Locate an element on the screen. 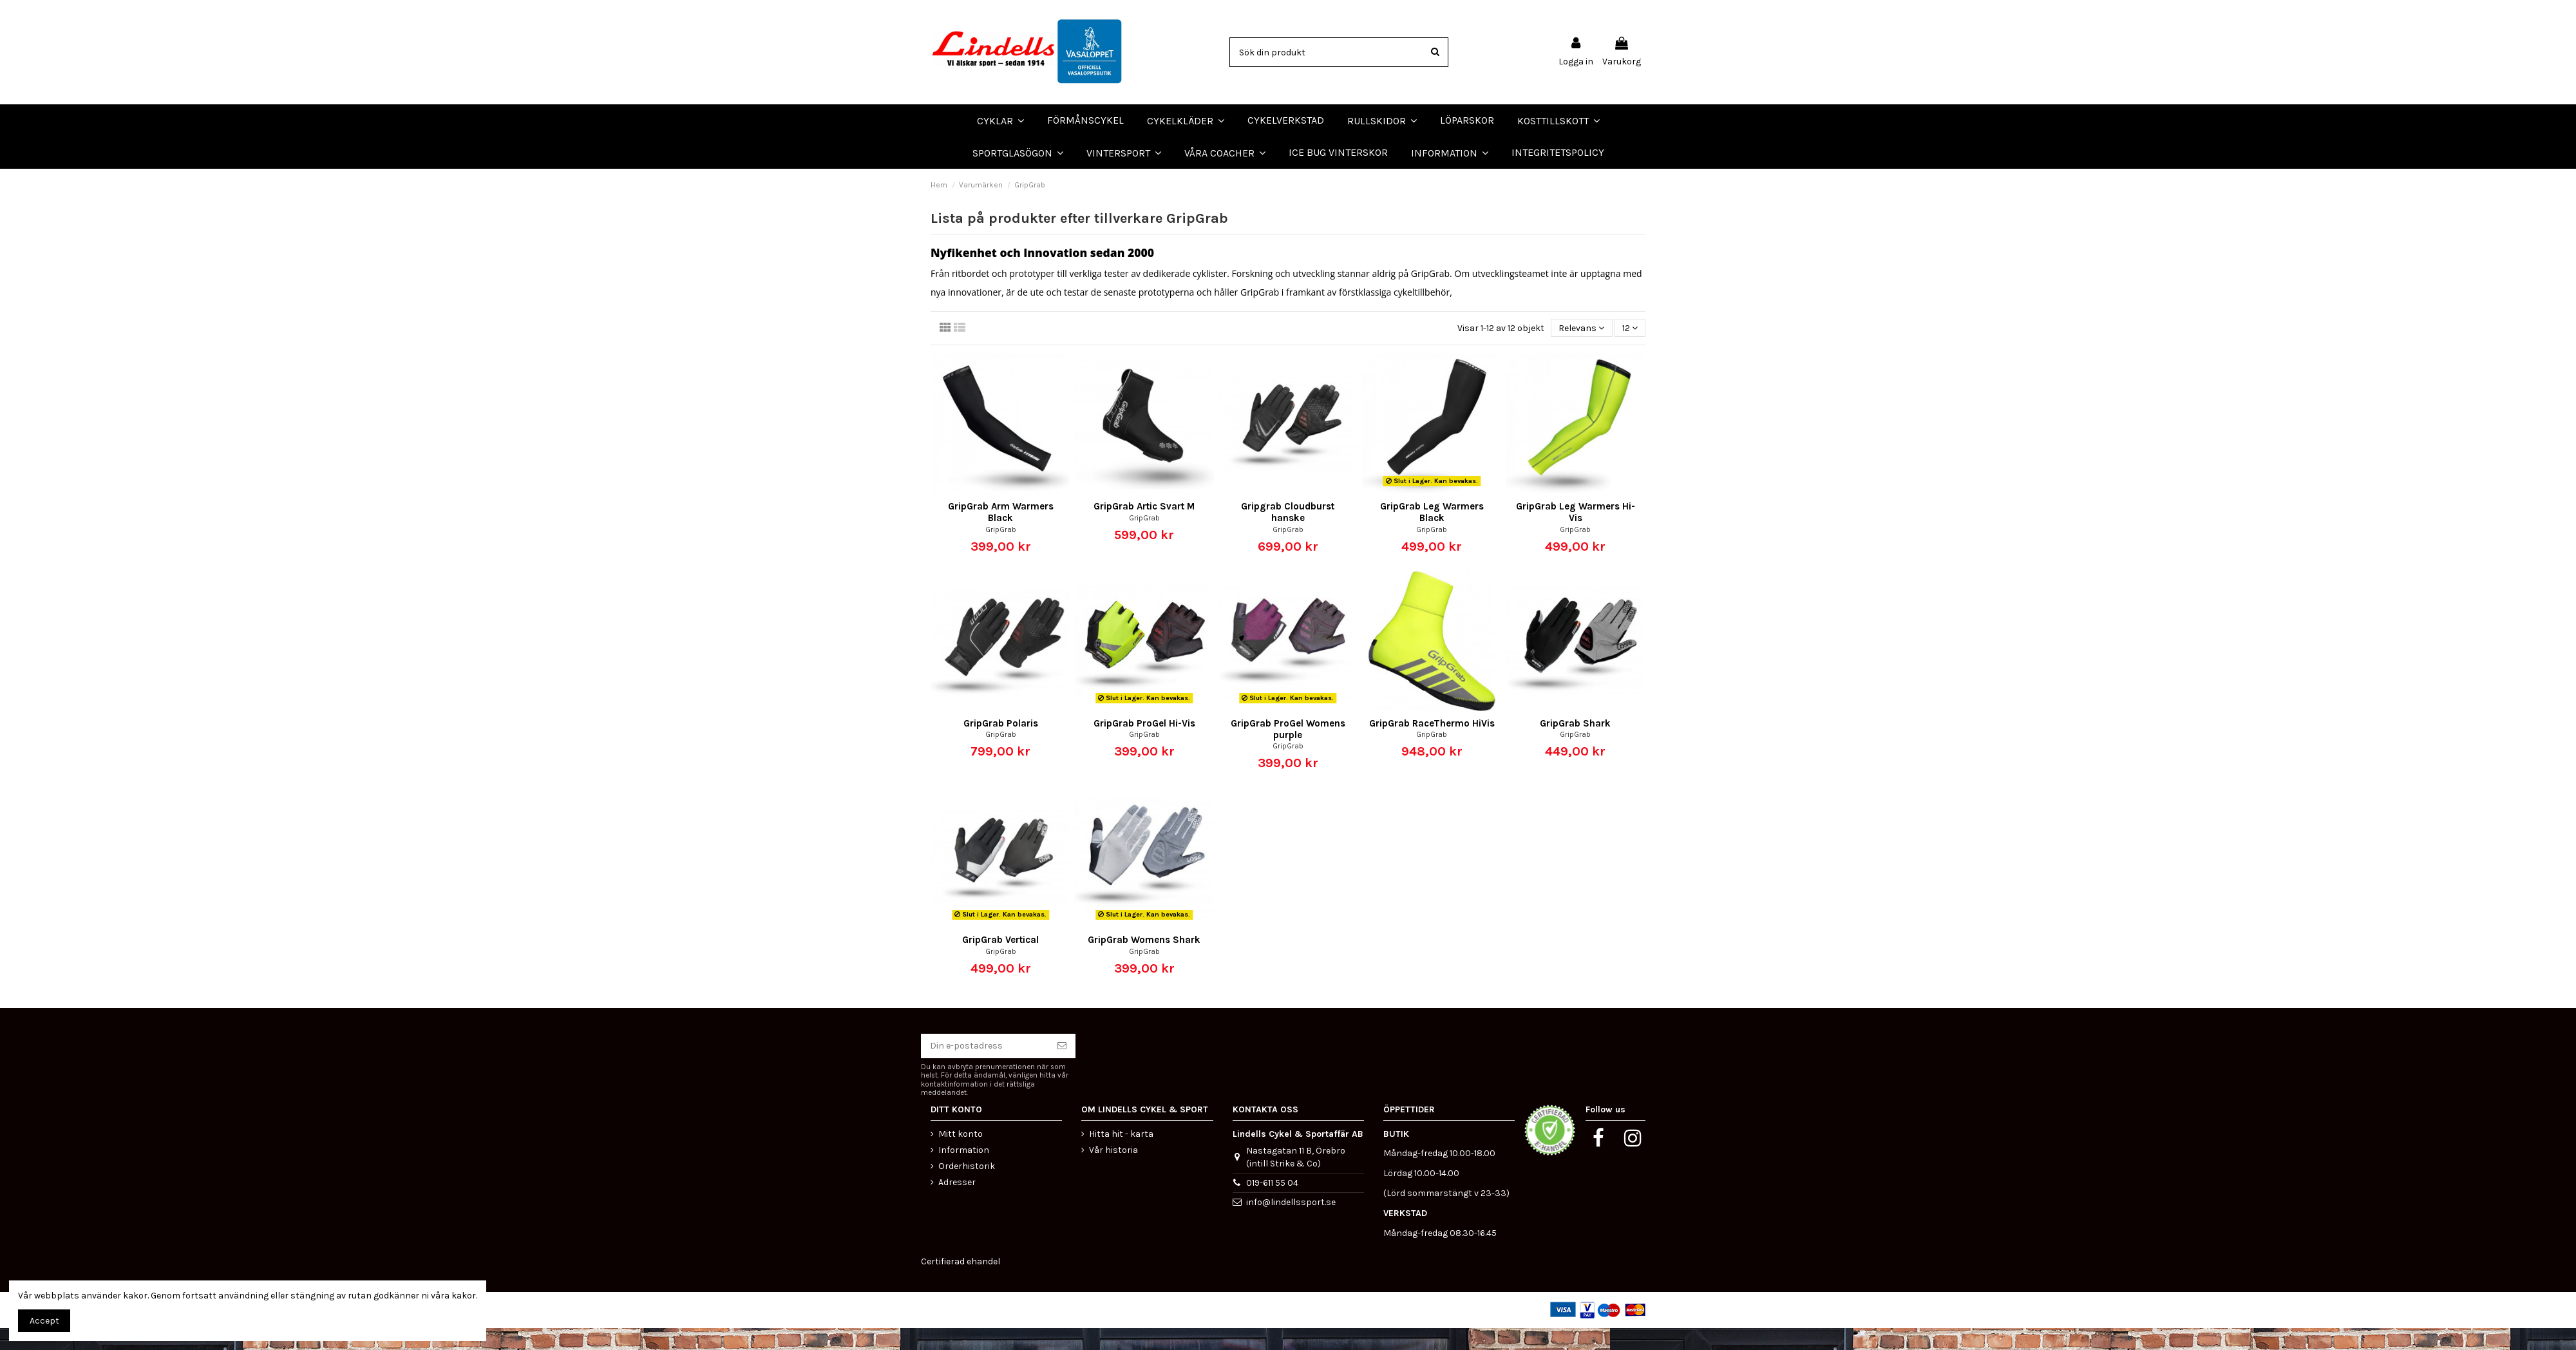 This screenshot has height=1350, width=2576. [Din e-postadress] is located at coordinates (984, 1068).